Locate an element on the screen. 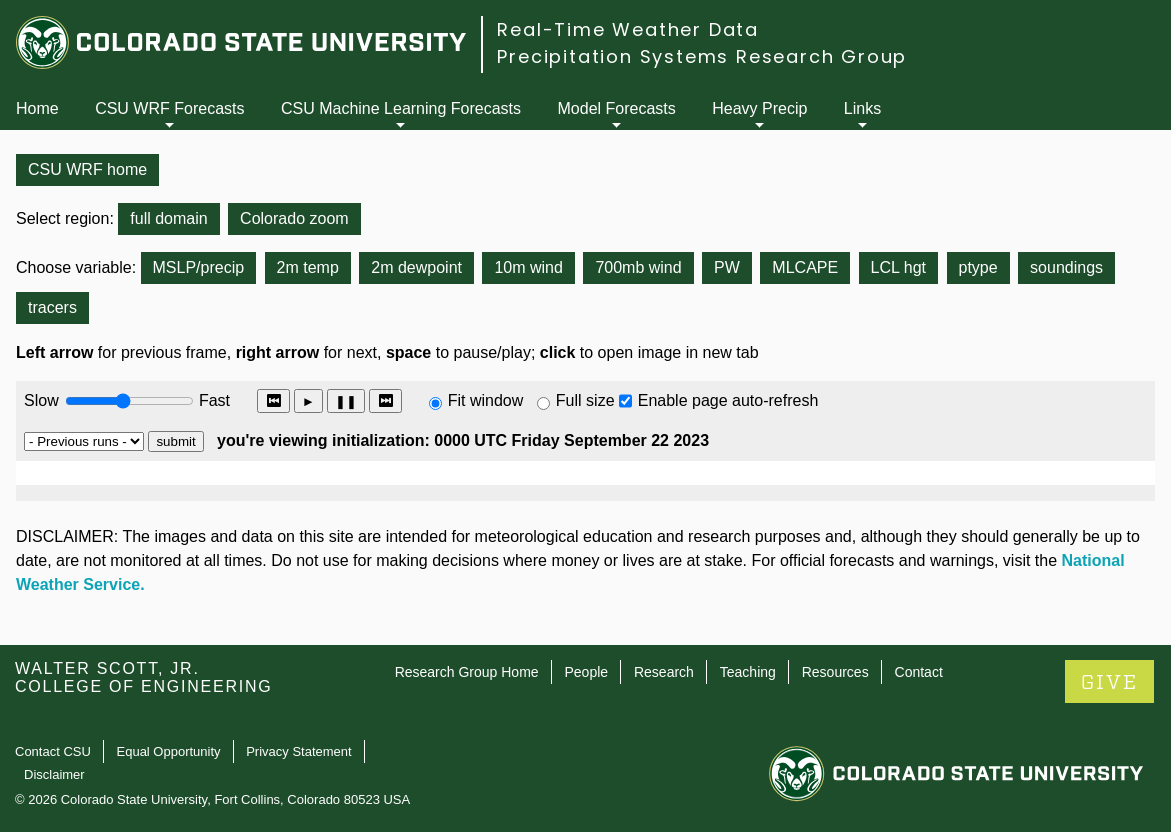 The image size is (1171, 832). Model Forecasts is located at coordinates (617, 108).